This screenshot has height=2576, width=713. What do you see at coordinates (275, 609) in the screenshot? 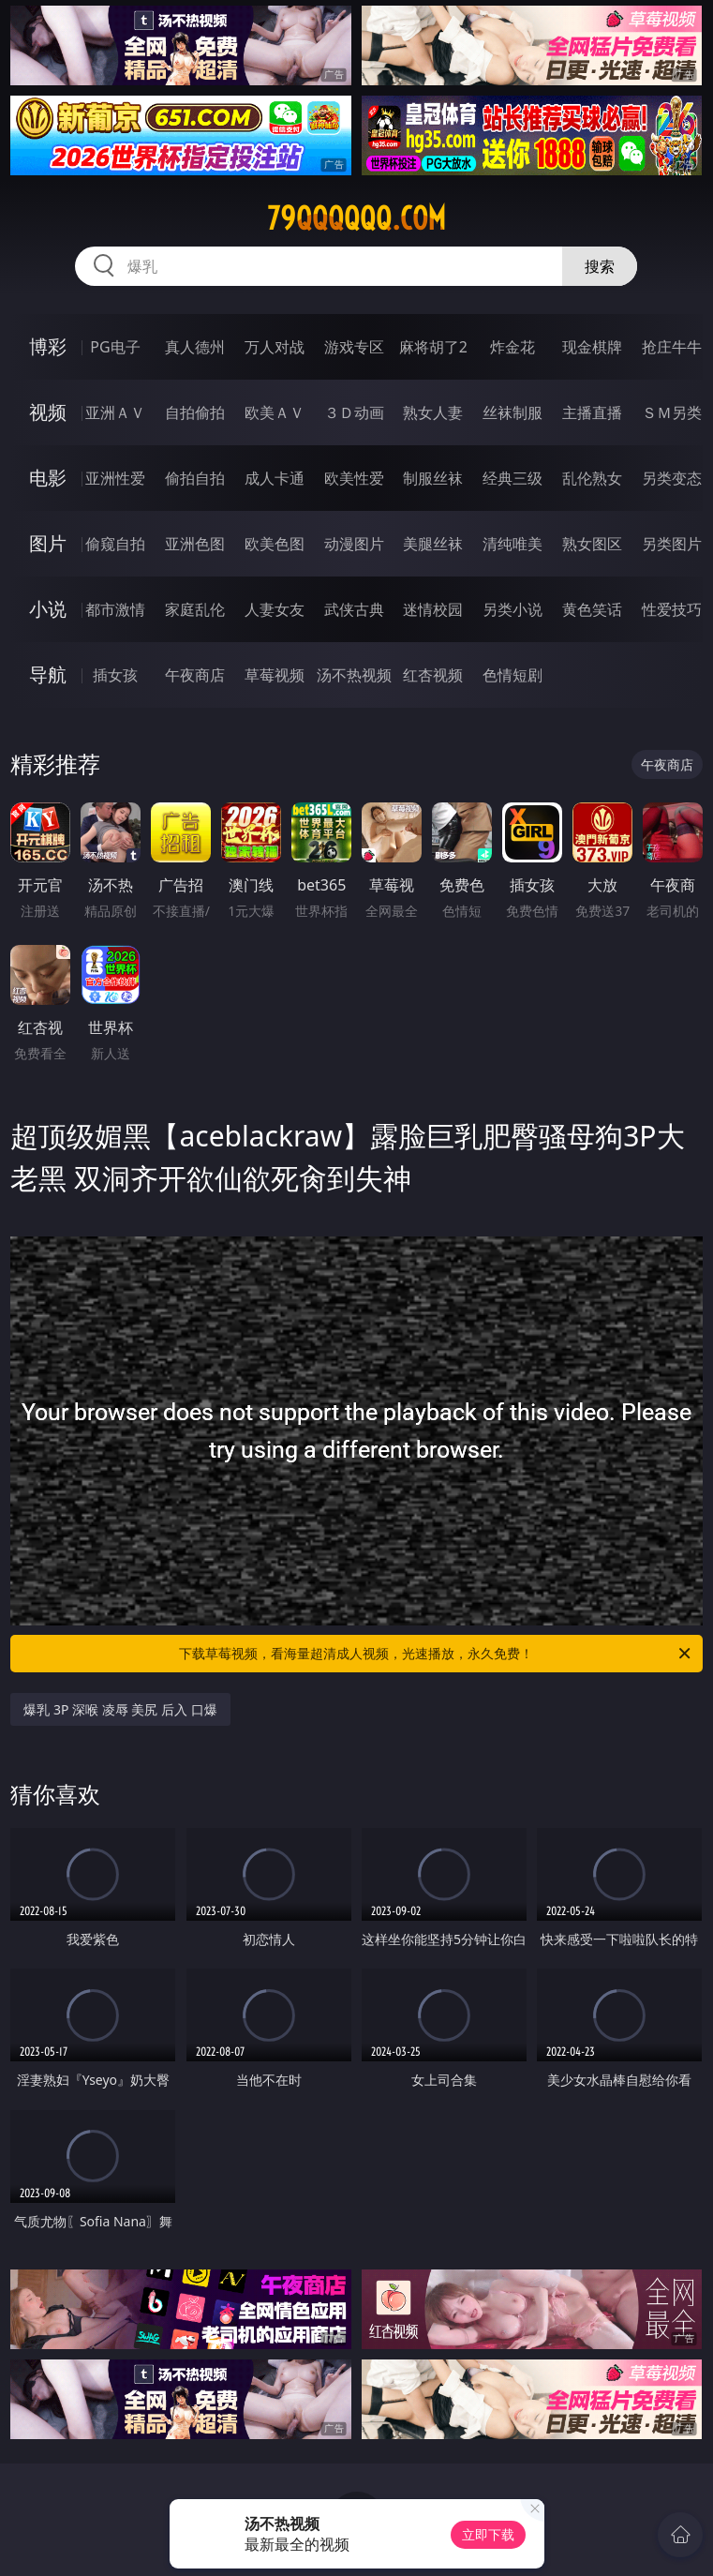
I see `人妻女友` at bounding box center [275, 609].